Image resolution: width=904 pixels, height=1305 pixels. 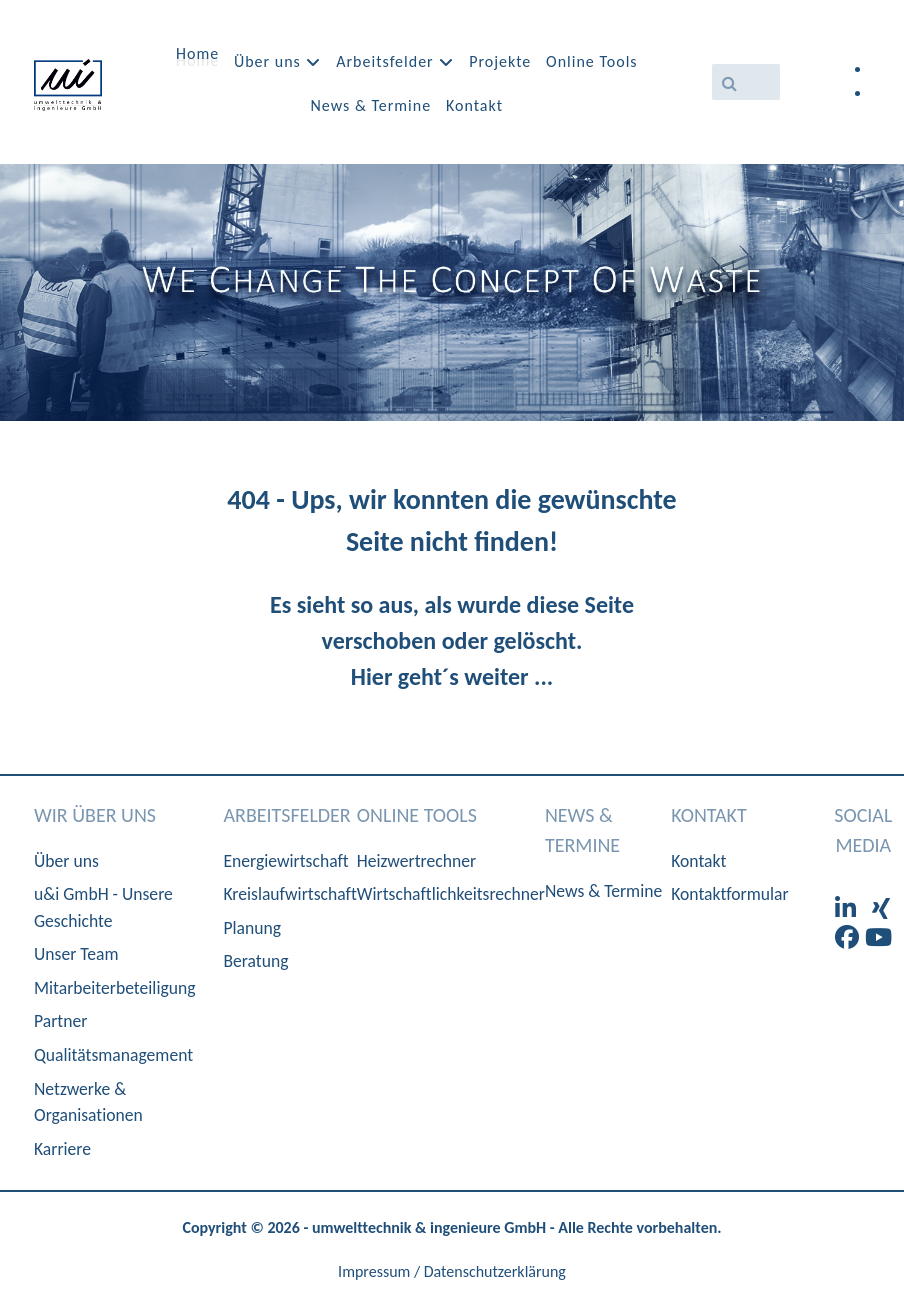 I want to click on Kontaktformular, so click(x=729, y=894).